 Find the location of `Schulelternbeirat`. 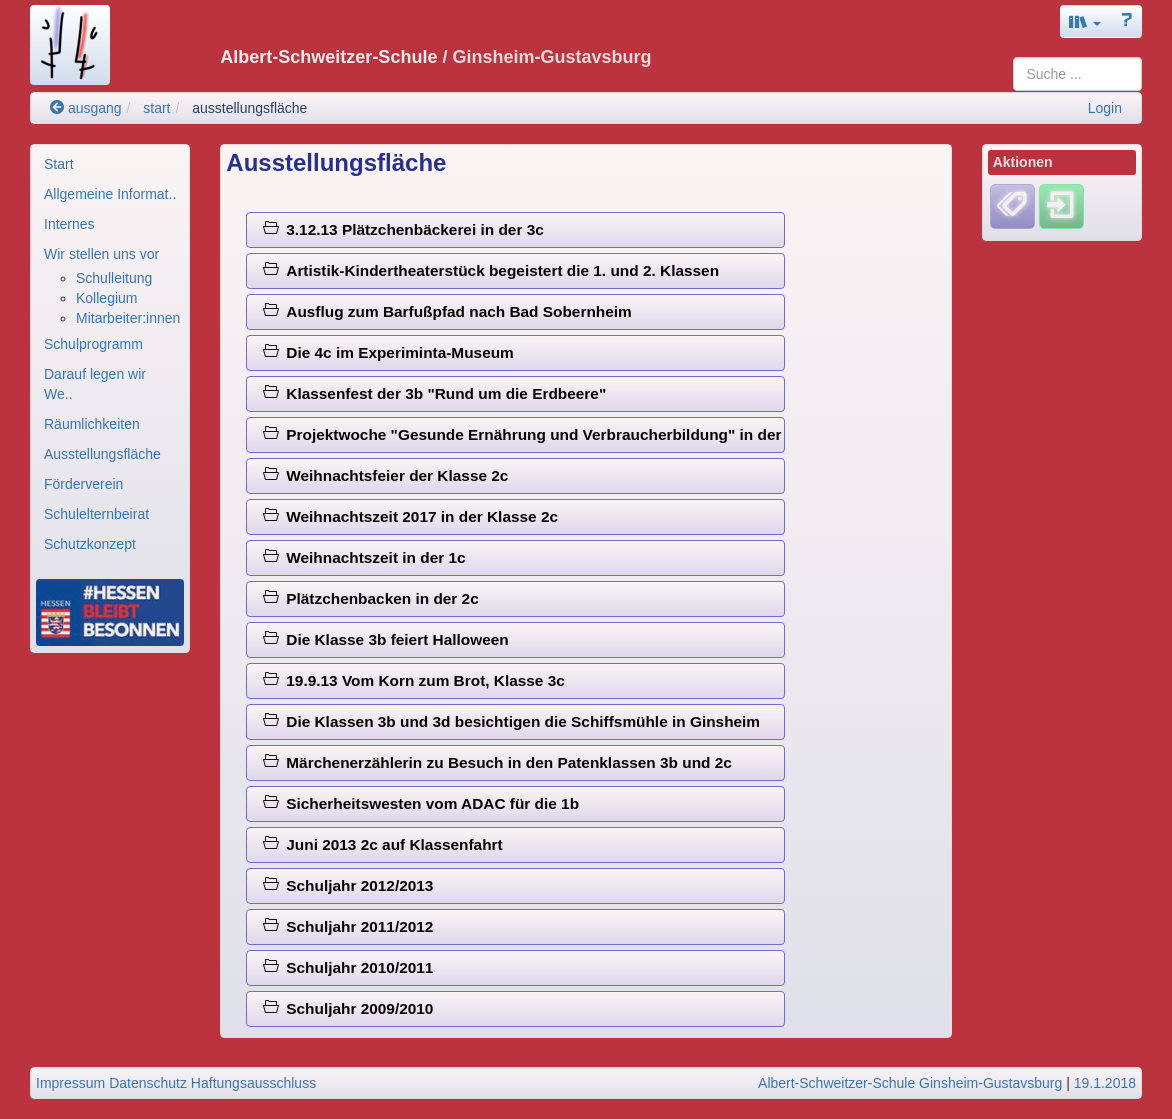

Schulelternbeirat is located at coordinates (96, 514).